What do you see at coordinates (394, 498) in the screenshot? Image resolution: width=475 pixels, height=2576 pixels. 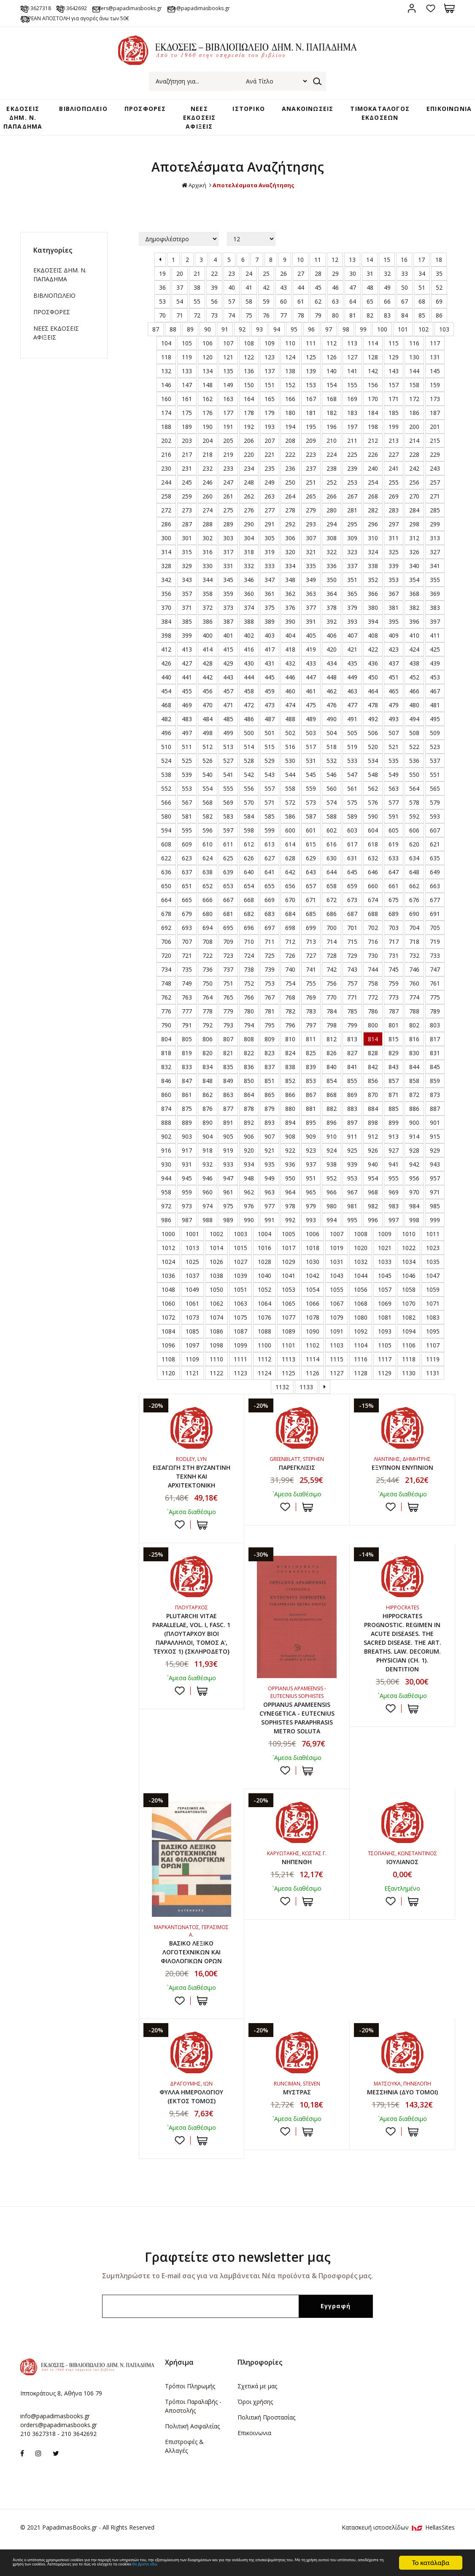 I see `269` at bounding box center [394, 498].